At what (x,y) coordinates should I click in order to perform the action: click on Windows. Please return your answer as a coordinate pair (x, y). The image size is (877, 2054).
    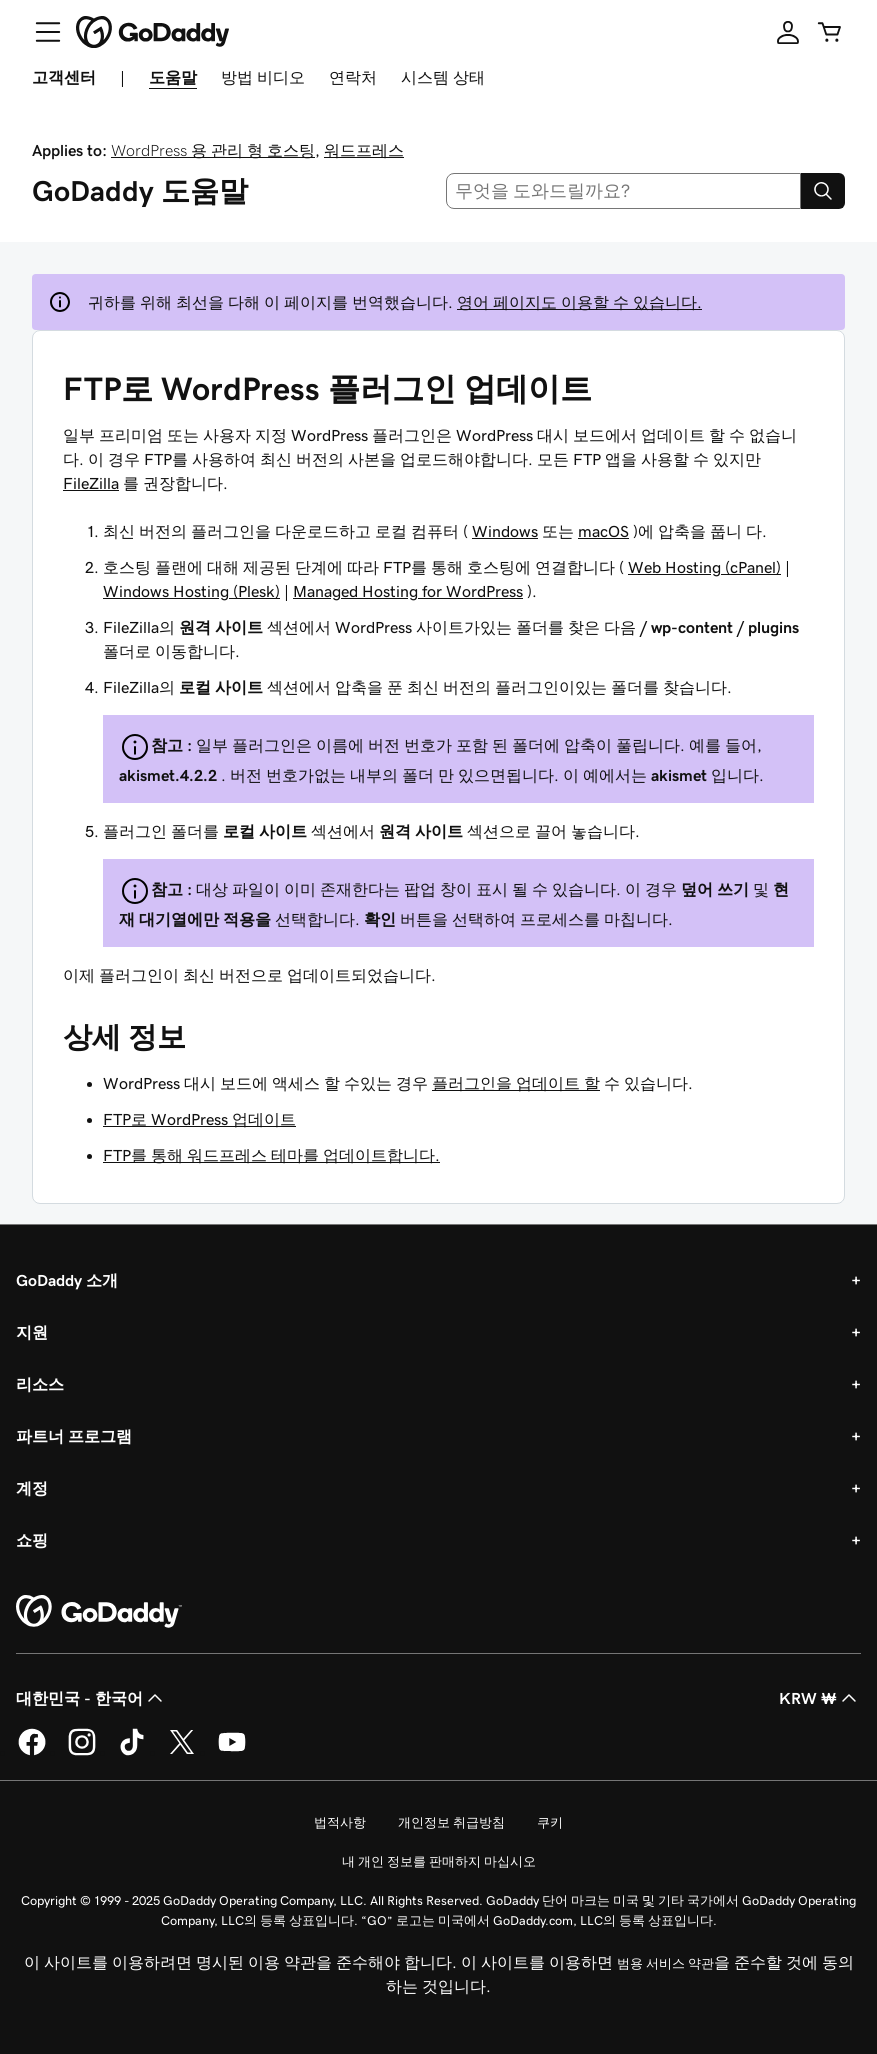
    Looking at the image, I should click on (505, 531).